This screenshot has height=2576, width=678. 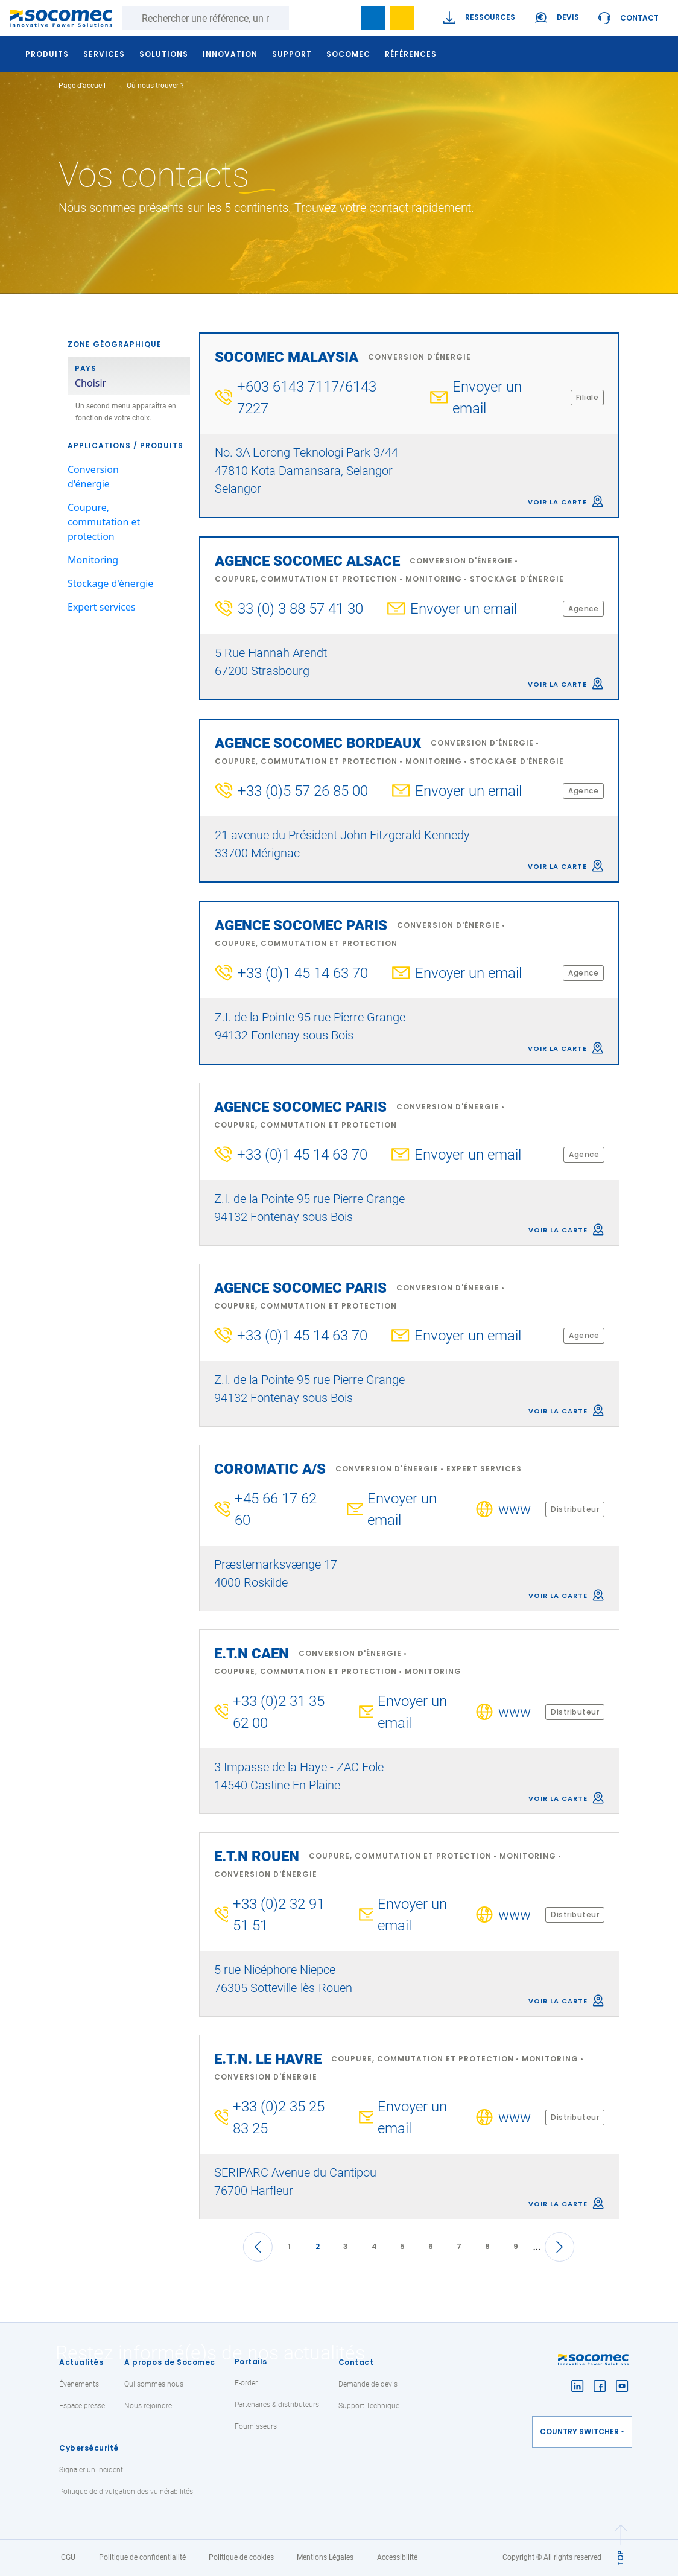 I want to click on Services [button], so click(x=105, y=54).